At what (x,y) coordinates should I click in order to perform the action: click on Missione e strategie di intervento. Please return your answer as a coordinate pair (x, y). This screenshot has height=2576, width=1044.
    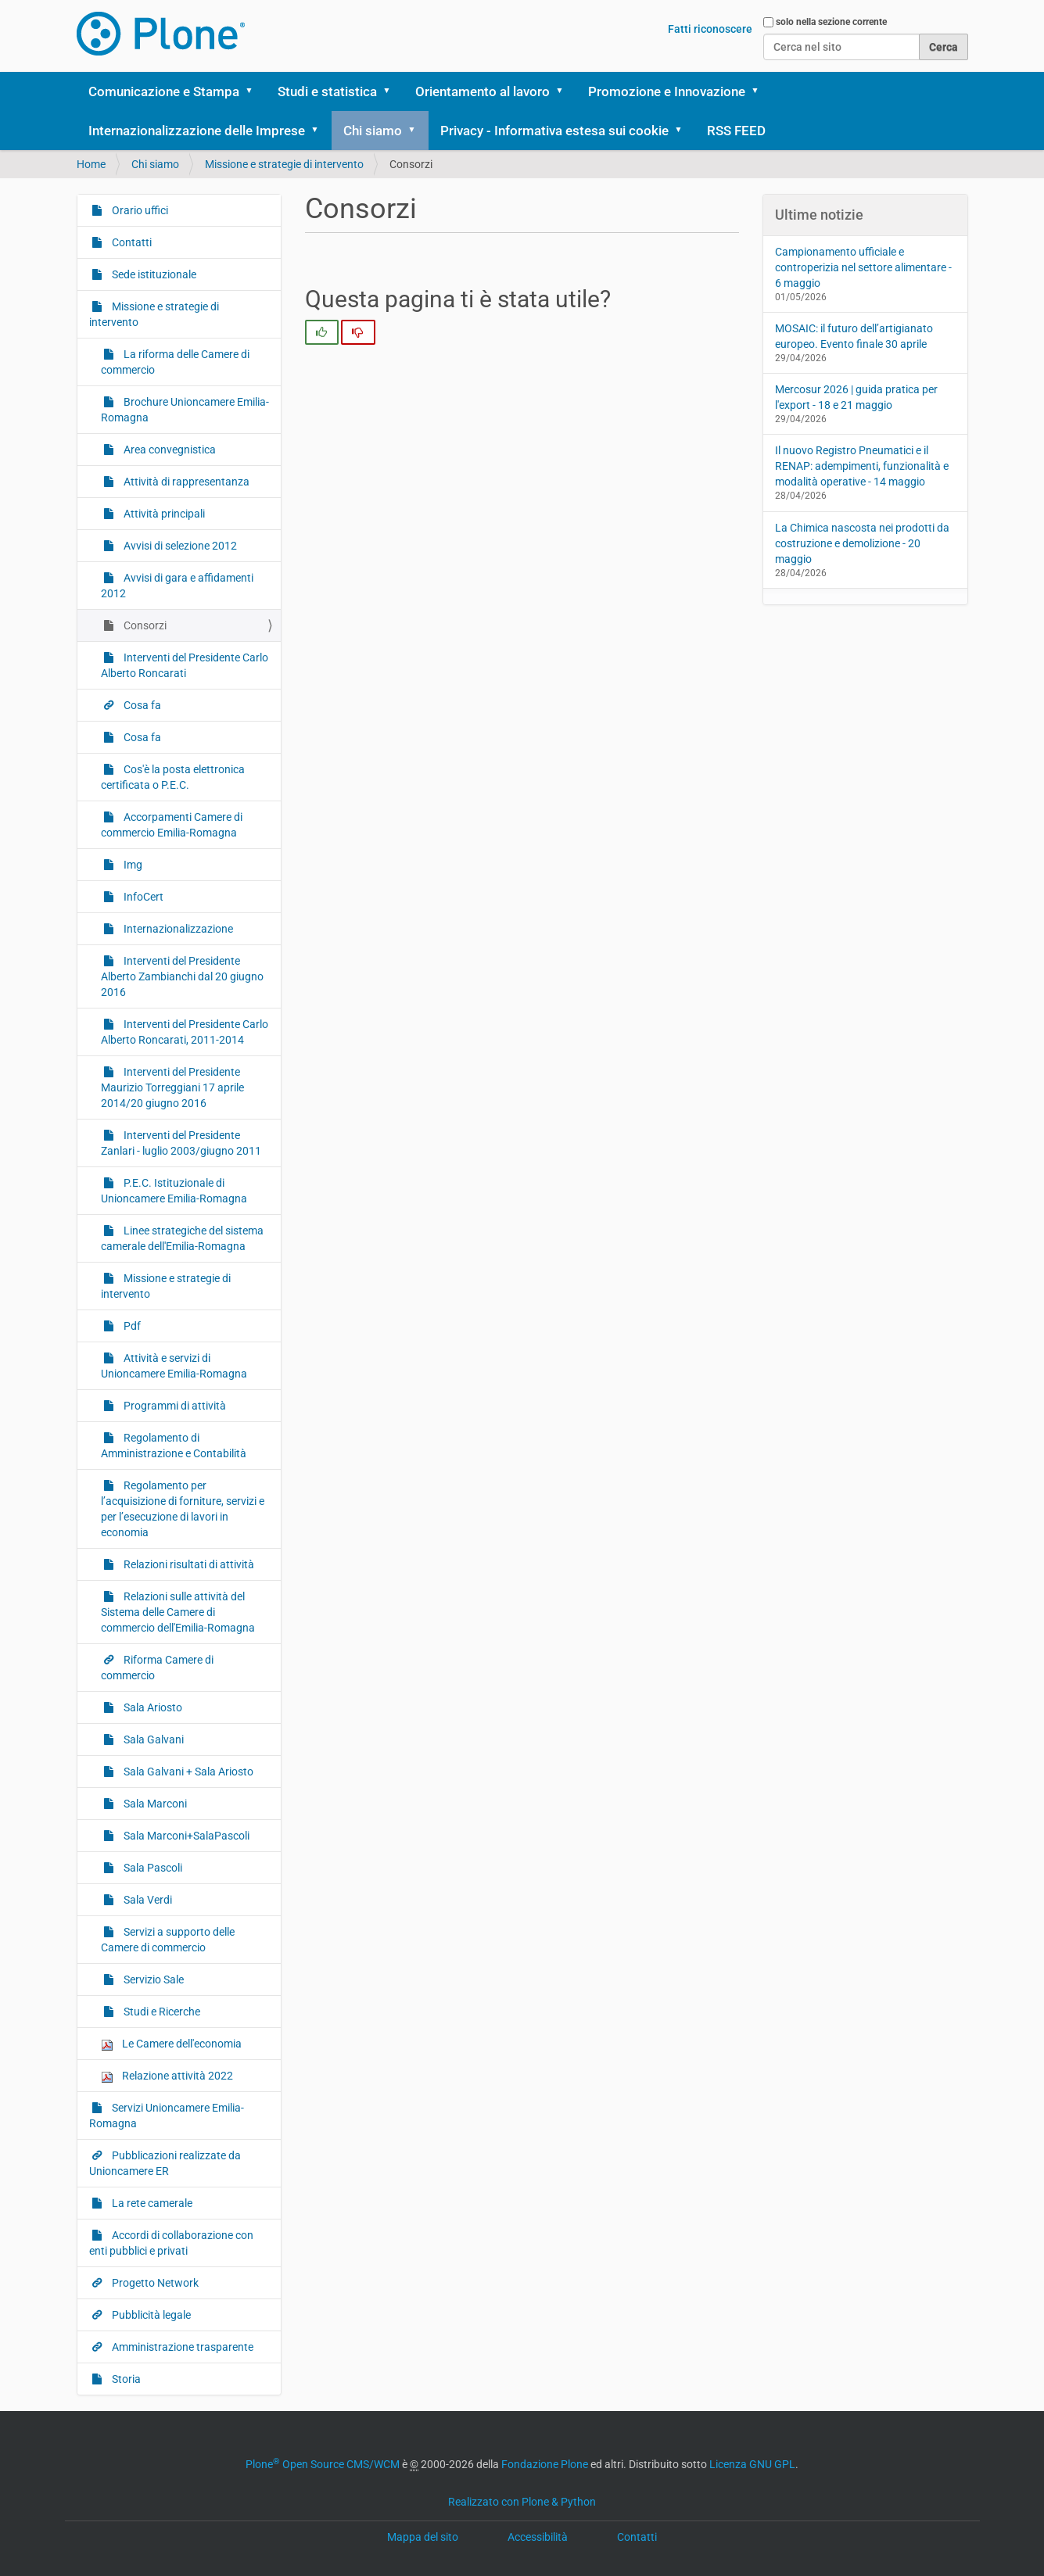
    Looking at the image, I should click on (284, 164).